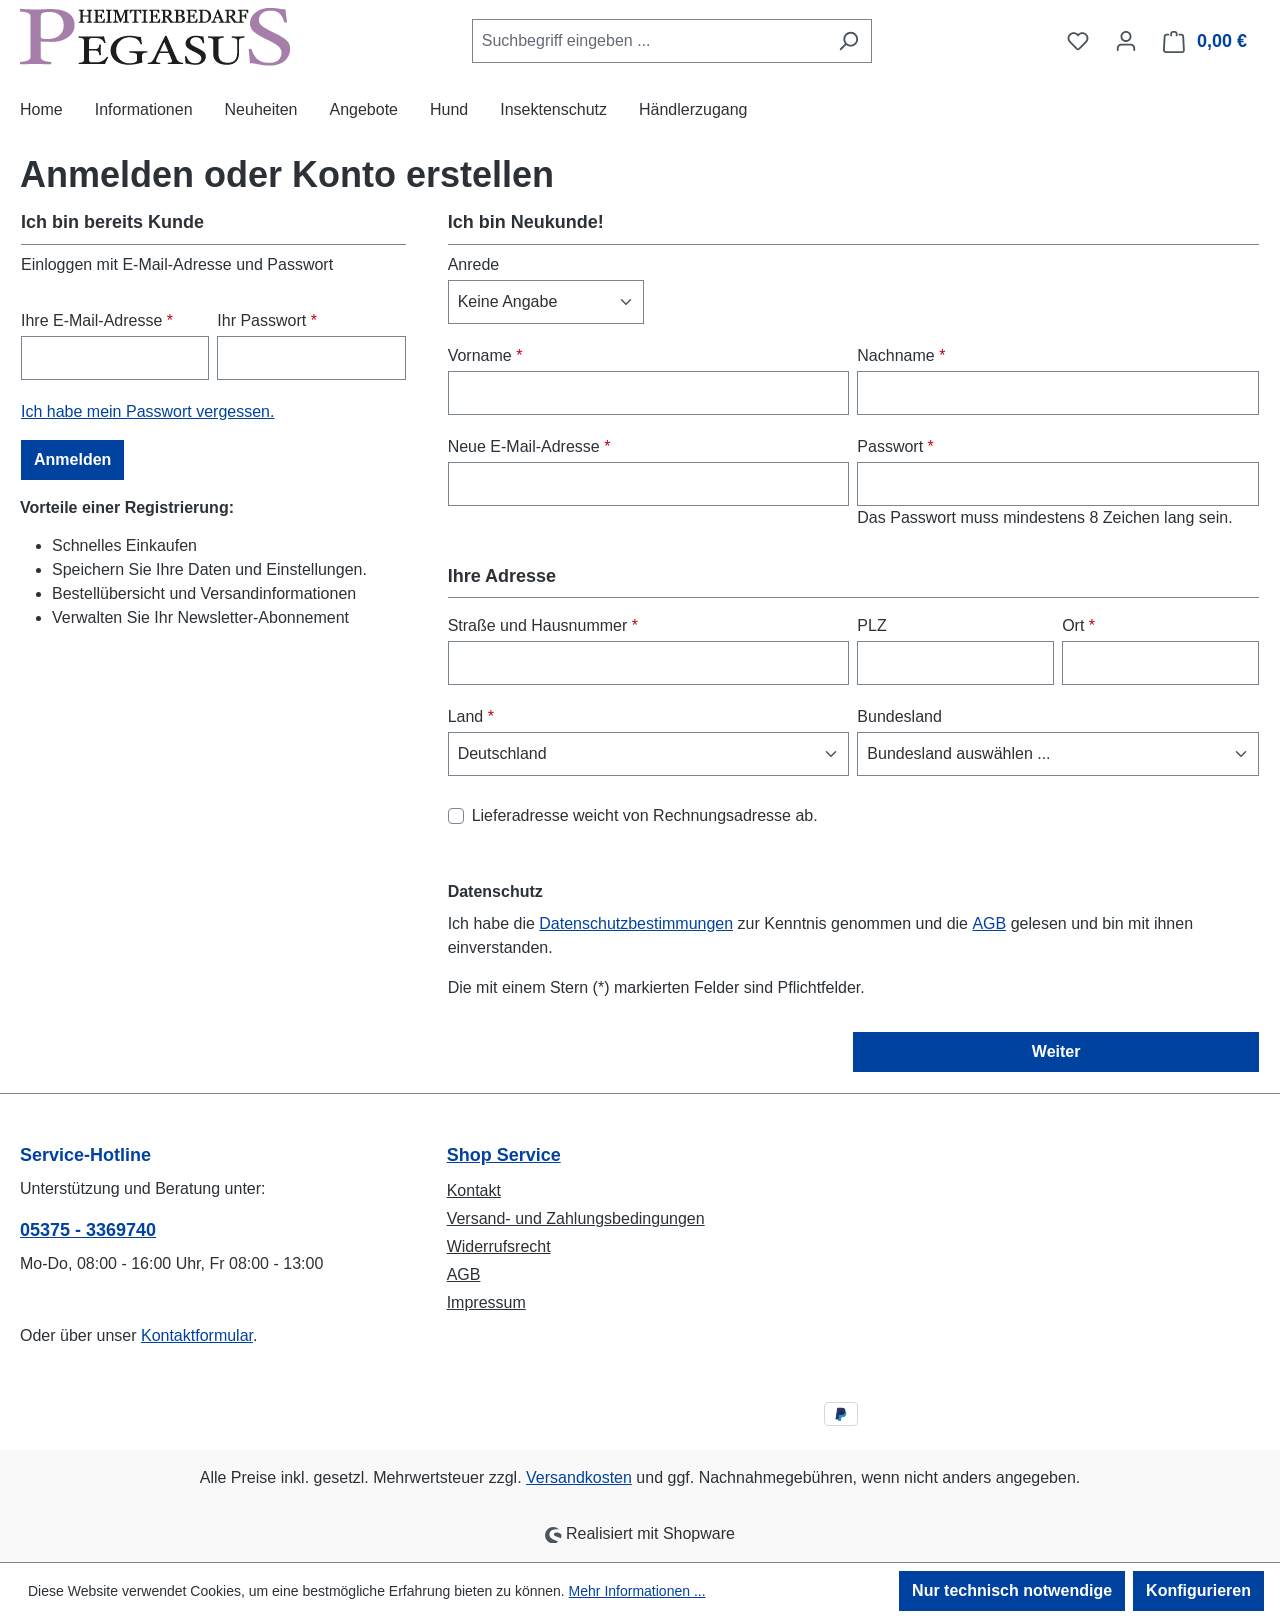  What do you see at coordinates (901, 355) in the screenshot?
I see `Nachname` at bounding box center [901, 355].